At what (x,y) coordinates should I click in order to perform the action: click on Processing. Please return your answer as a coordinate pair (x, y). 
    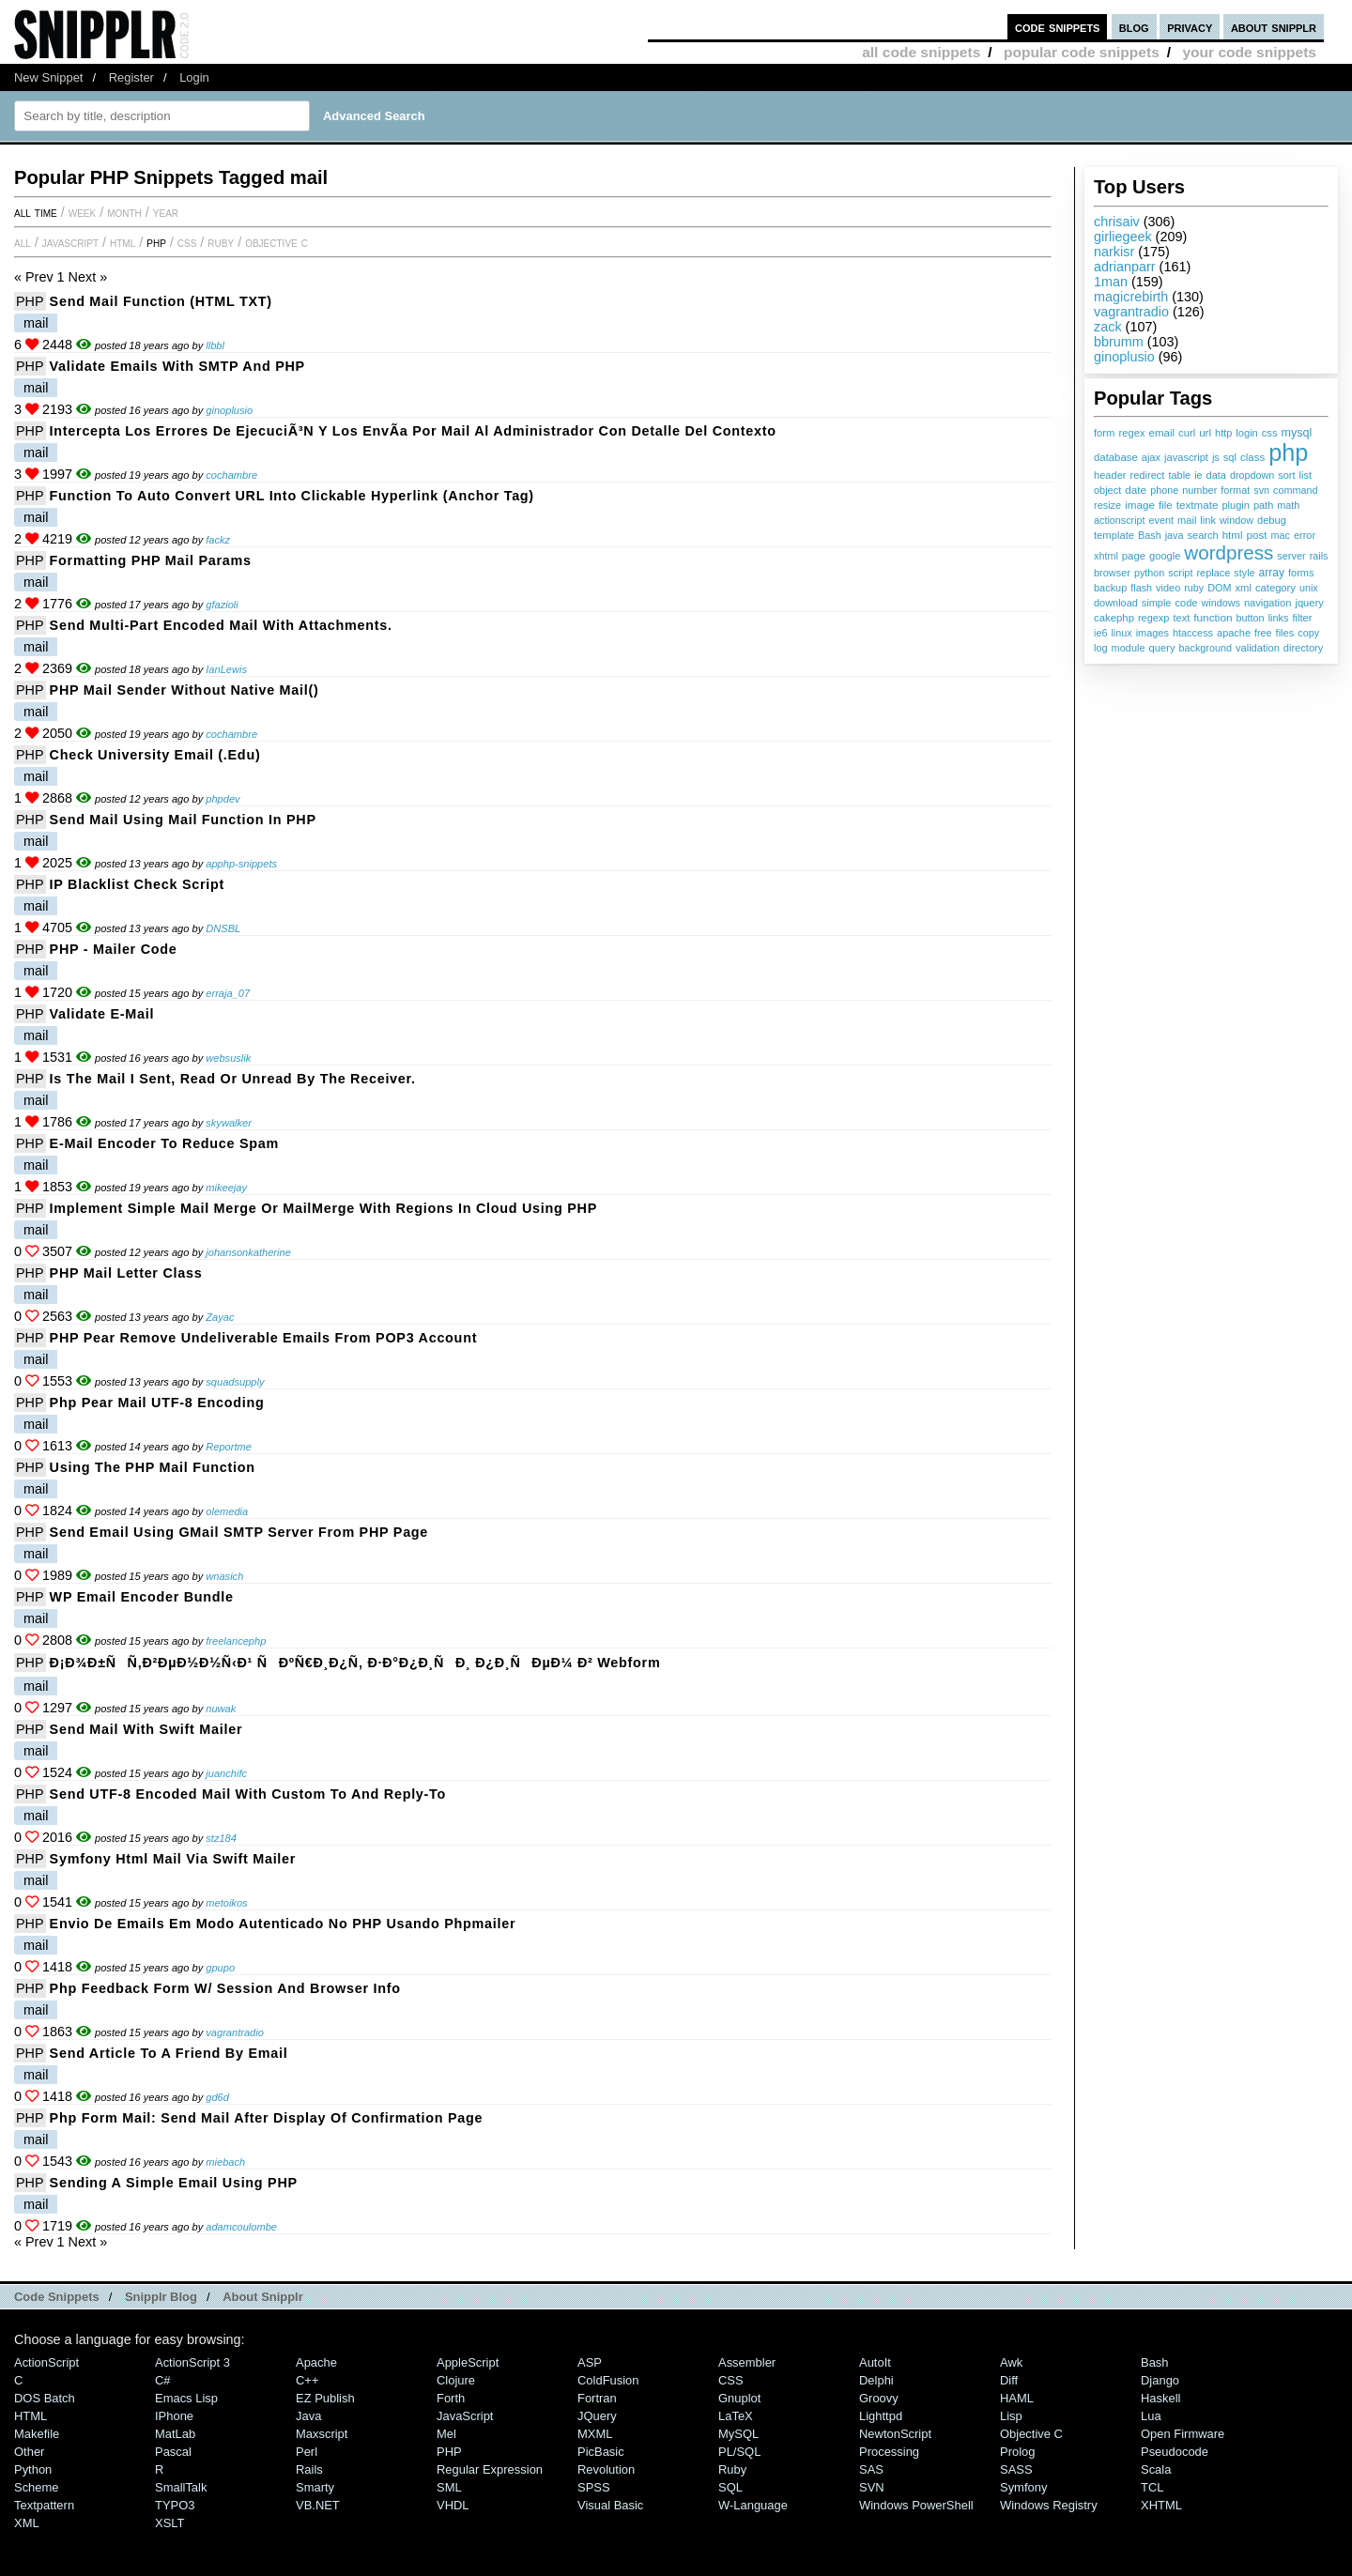
    Looking at the image, I should click on (889, 2452).